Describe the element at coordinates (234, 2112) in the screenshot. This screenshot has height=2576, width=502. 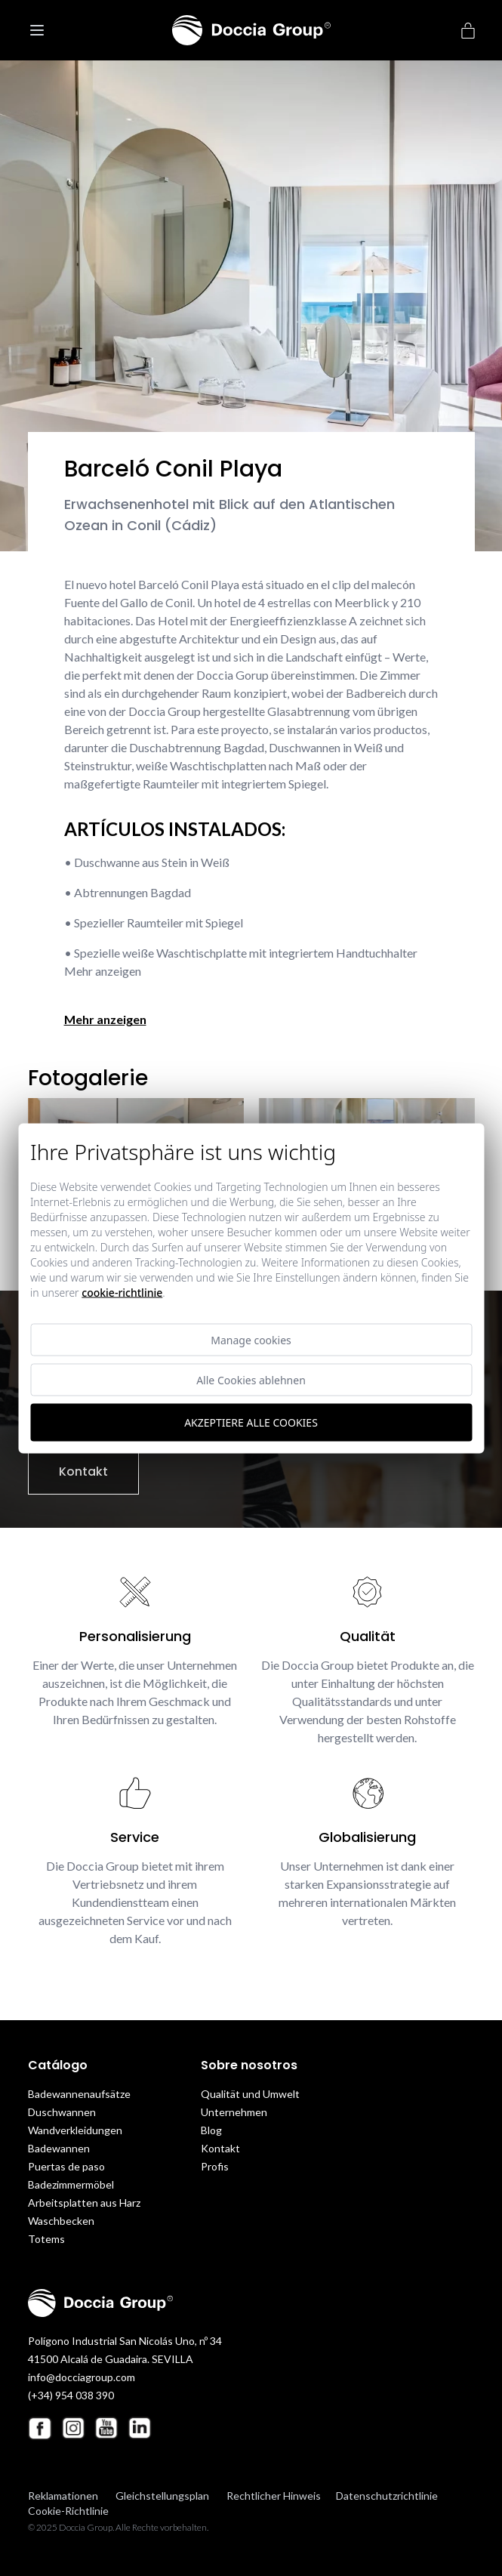
I see `Unternehmen` at that location.